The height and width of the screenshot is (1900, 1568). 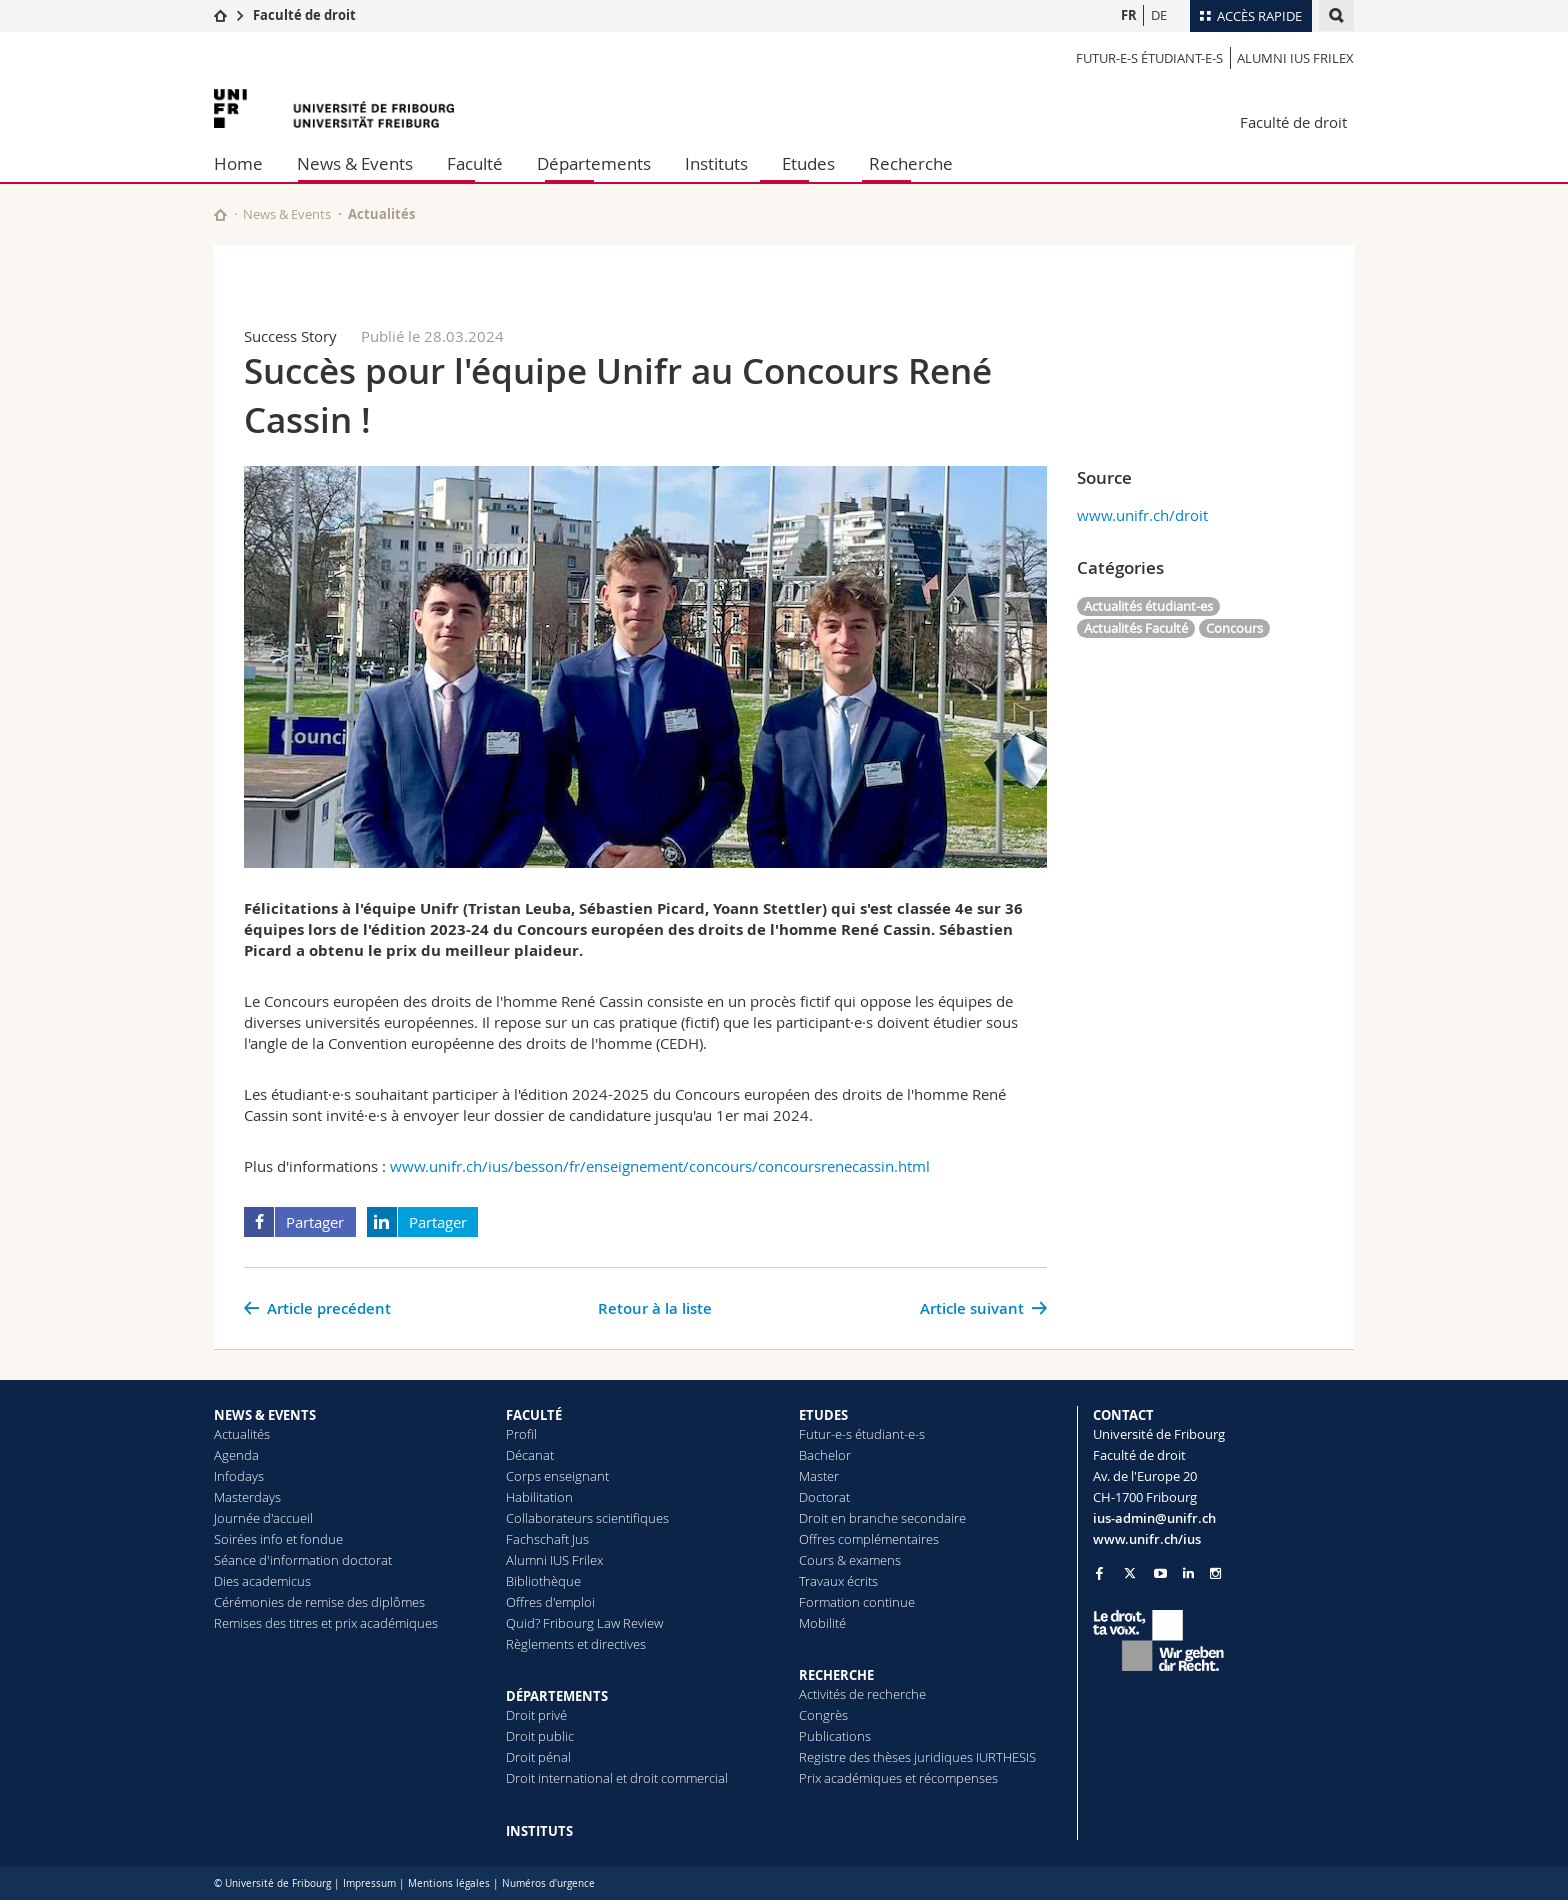 What do you see at coordinates (326, 1623) in the screenshot?
I see `Remises des titres et prix académiques` at bounding box center [326, 1623].